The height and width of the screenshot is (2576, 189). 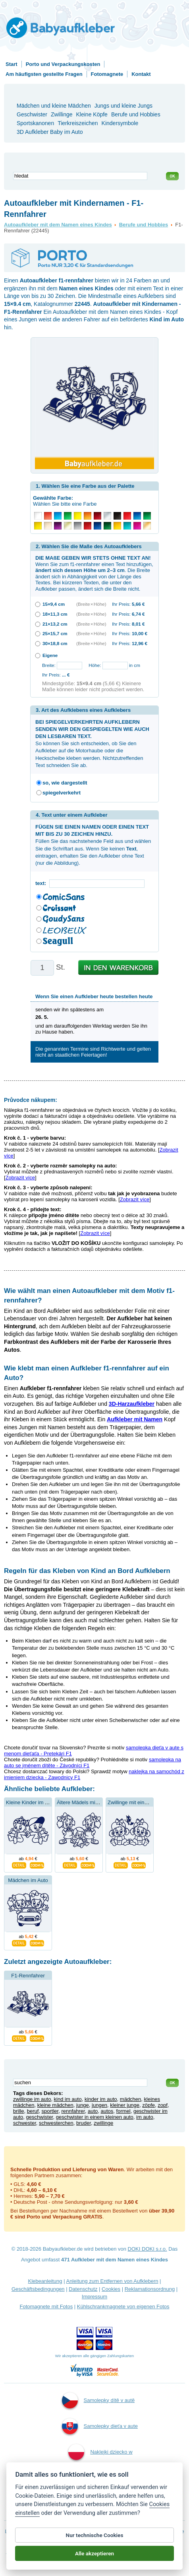 I want to click on Autoaufkleber mit dem Namen eines Kindes, so click(x=58, y=225).